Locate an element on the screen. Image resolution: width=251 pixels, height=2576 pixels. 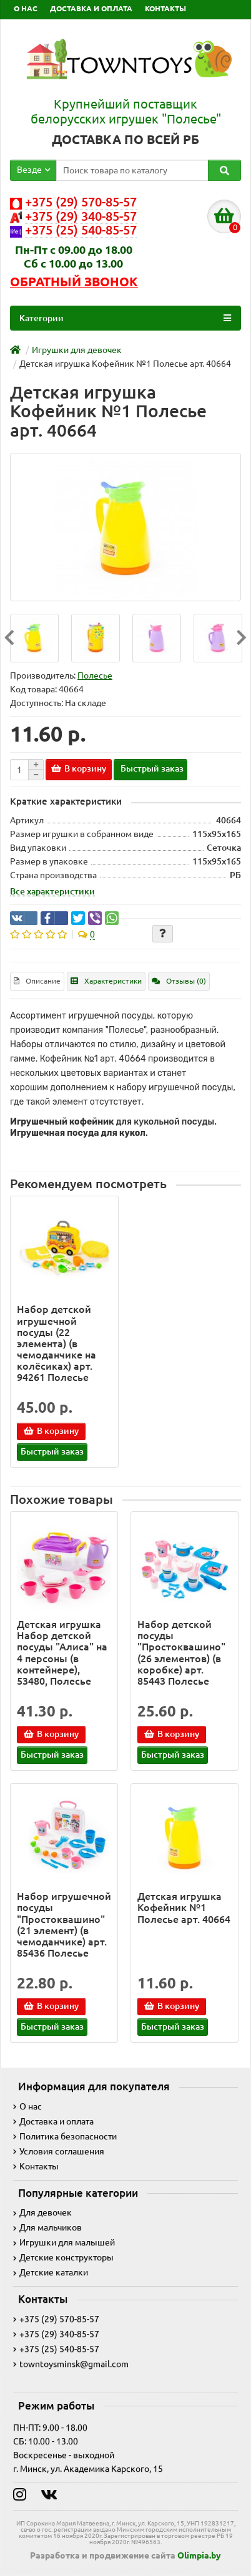
Характеристики is located at coordinates (106, 981).